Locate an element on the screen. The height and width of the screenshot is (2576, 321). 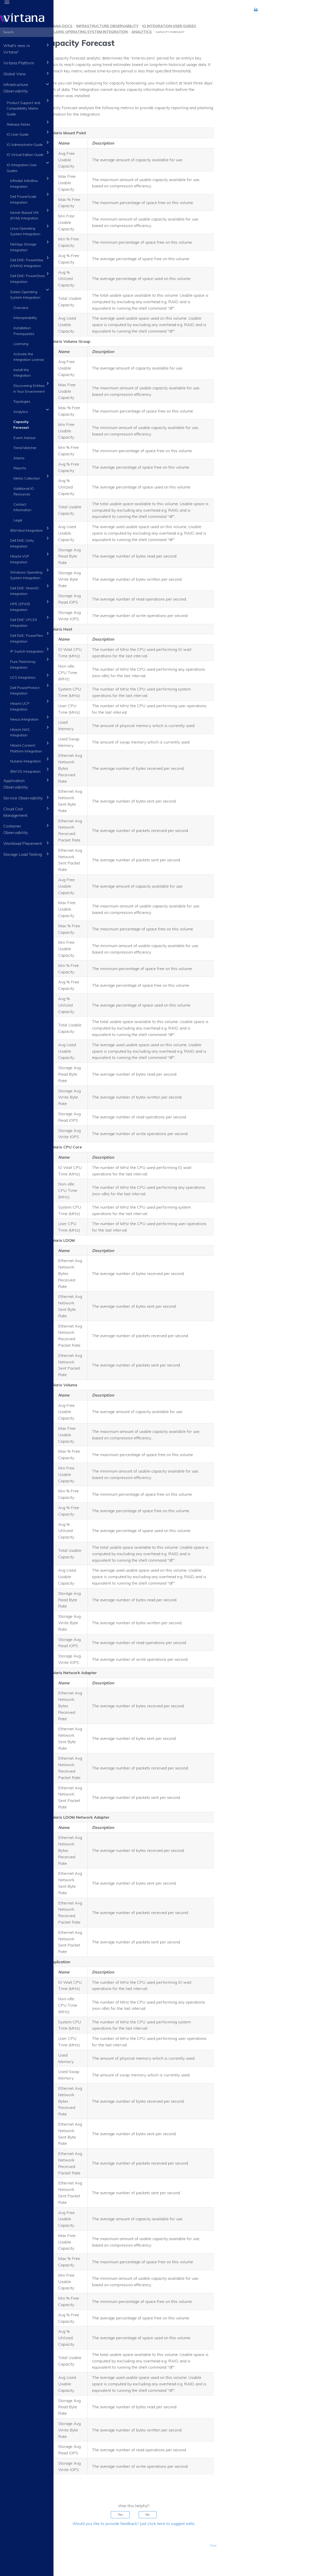
Next is located at coordinates (266, 2545).